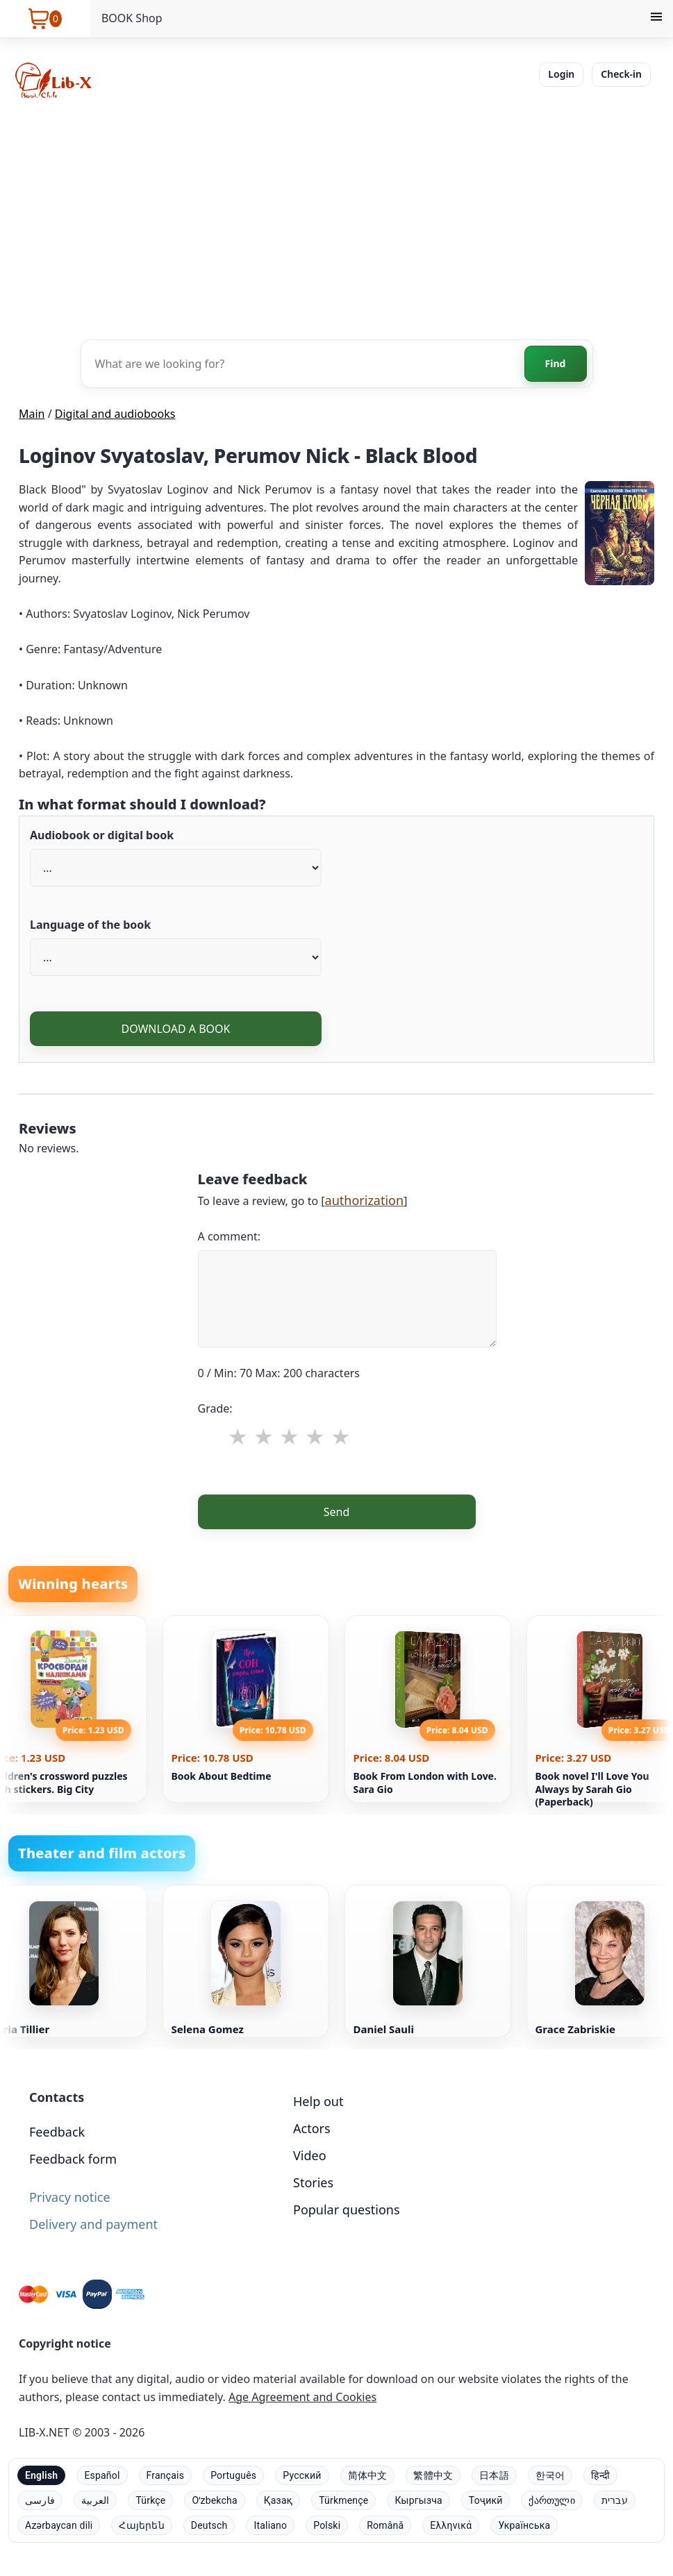  I want to click on Türkmençe, so click(343, 2500).